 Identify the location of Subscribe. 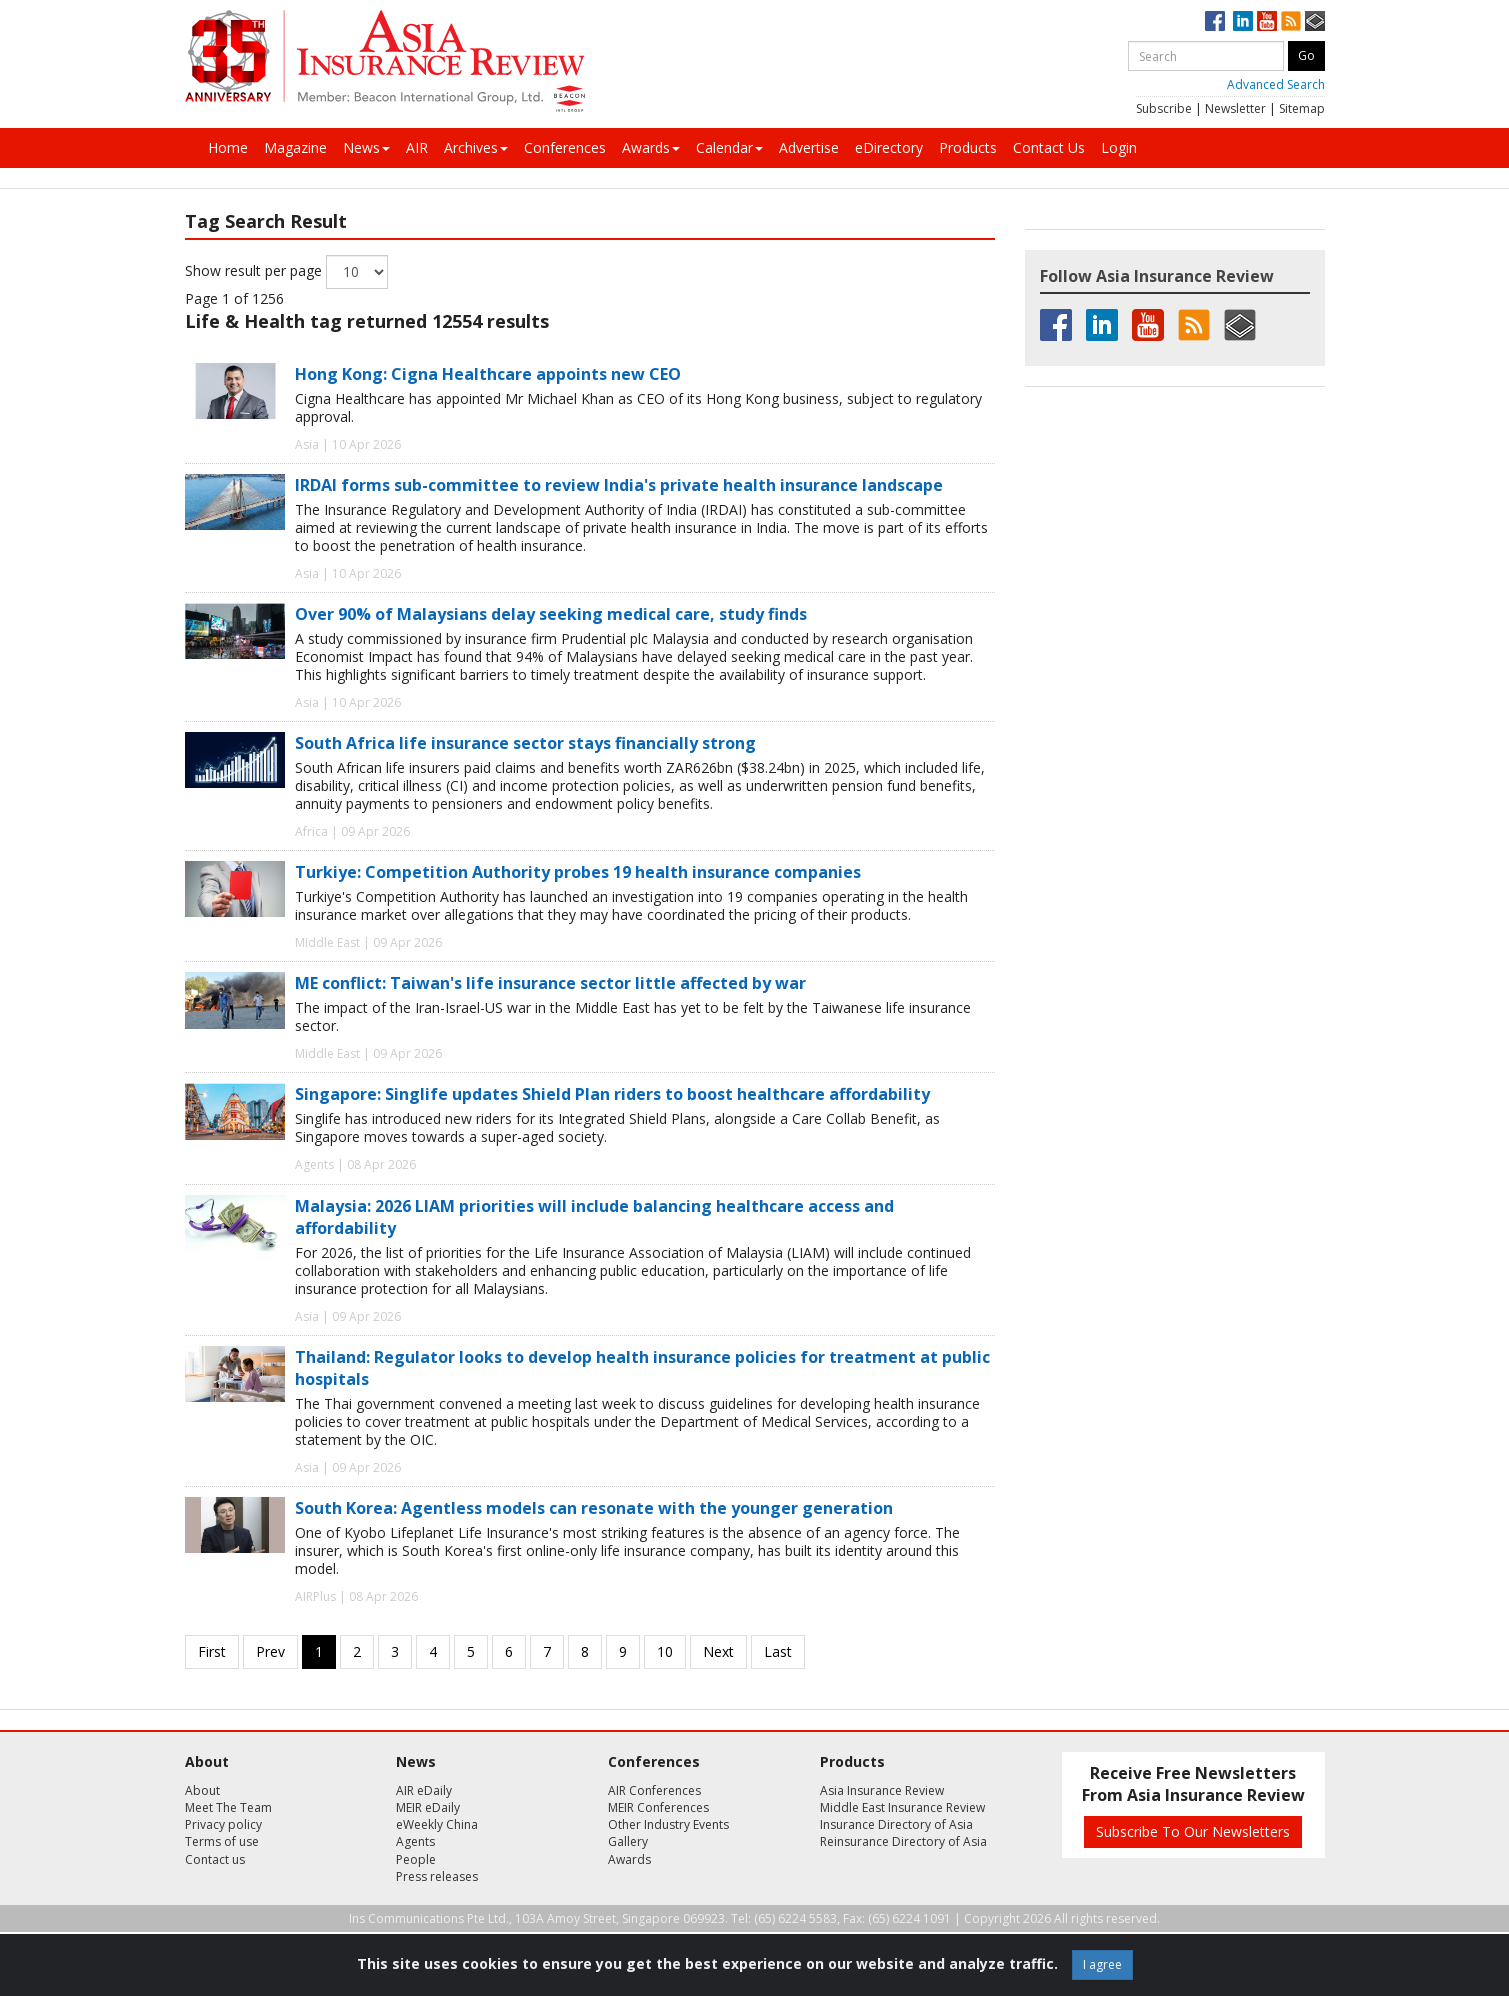
(1164, 108).